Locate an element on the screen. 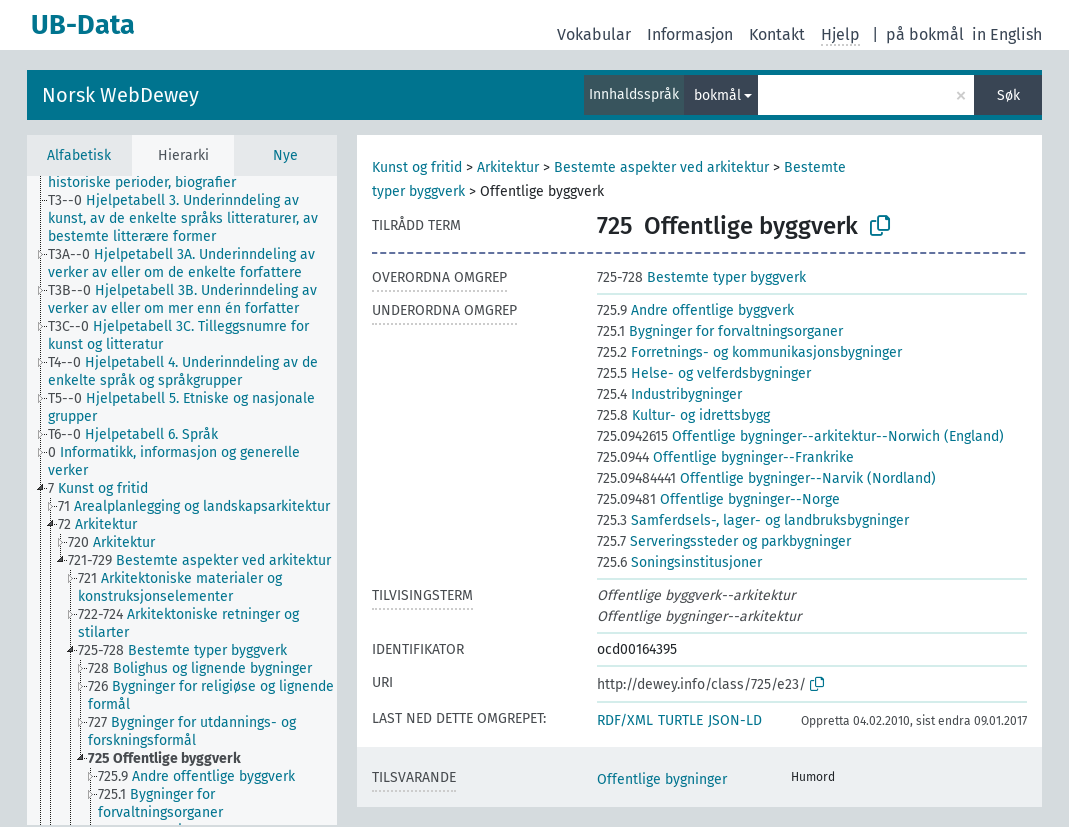  Forretnings- og kommunikasjonsbygninger is located at coordinates (749, 352).